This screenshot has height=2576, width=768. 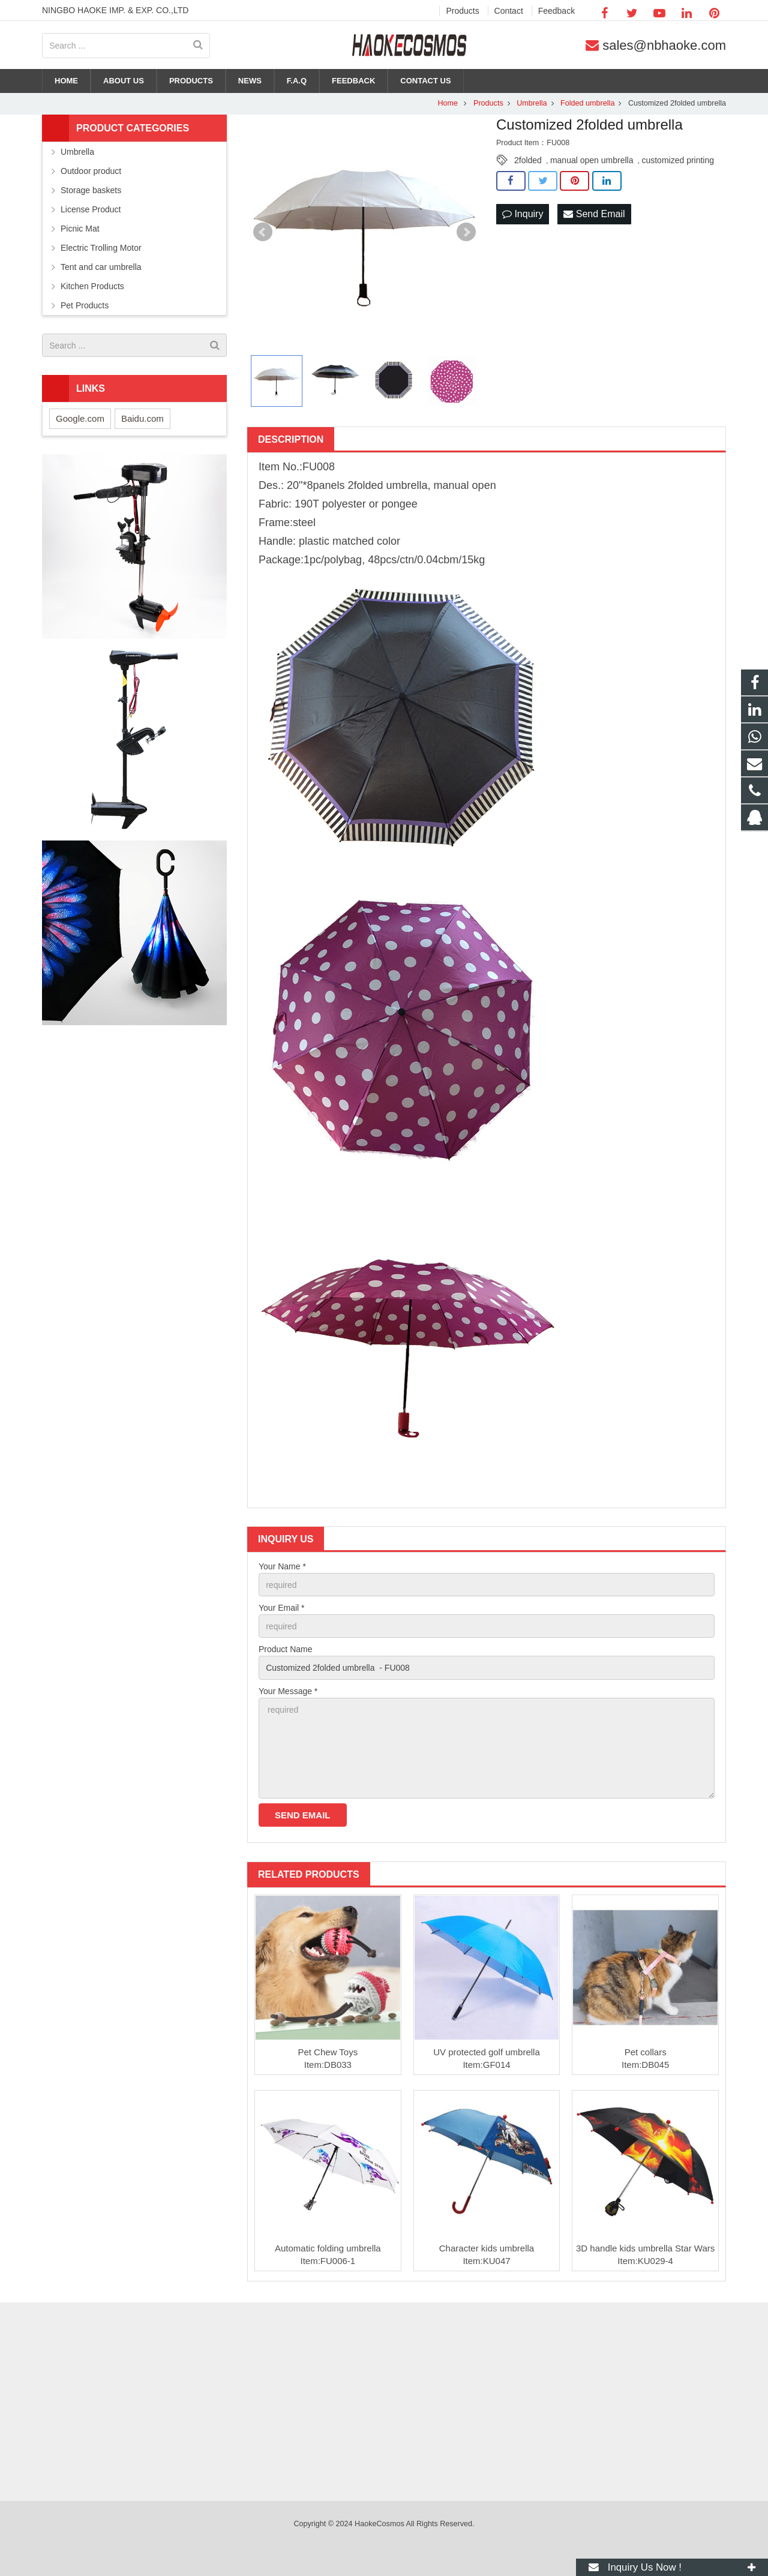 I want to click on Electric Trolling Motor, so click(x=101, y=248).